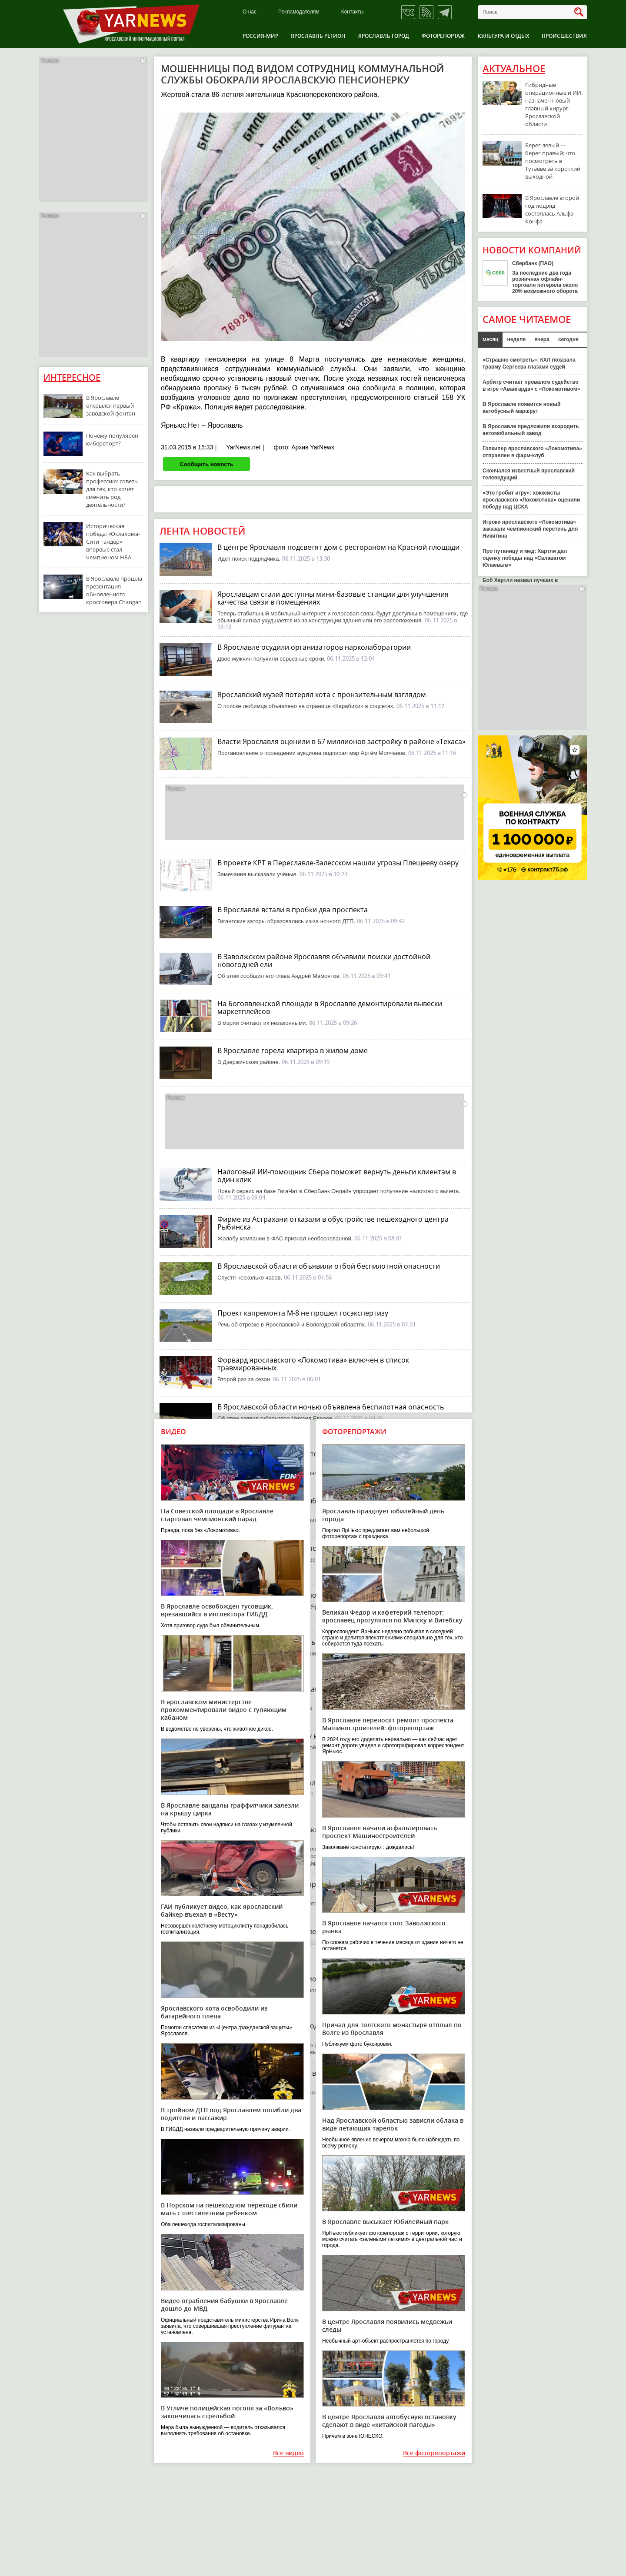  Describe the element at coordinates (516, 339) in the screenshot. I see `неделя` at that location.